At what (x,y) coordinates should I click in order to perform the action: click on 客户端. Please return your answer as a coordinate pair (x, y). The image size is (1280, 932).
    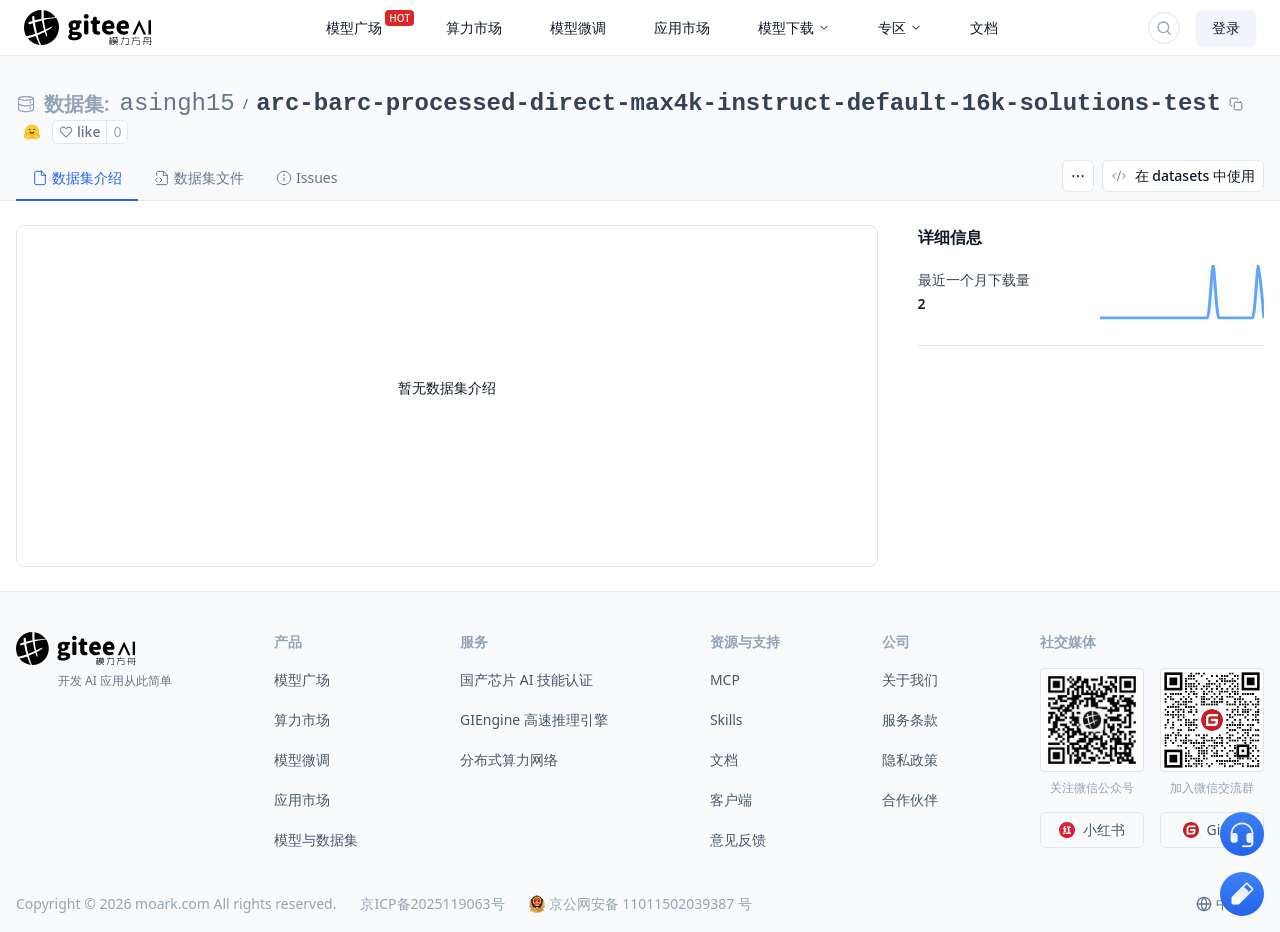
    Looking at the image, I should click on (731, 799).